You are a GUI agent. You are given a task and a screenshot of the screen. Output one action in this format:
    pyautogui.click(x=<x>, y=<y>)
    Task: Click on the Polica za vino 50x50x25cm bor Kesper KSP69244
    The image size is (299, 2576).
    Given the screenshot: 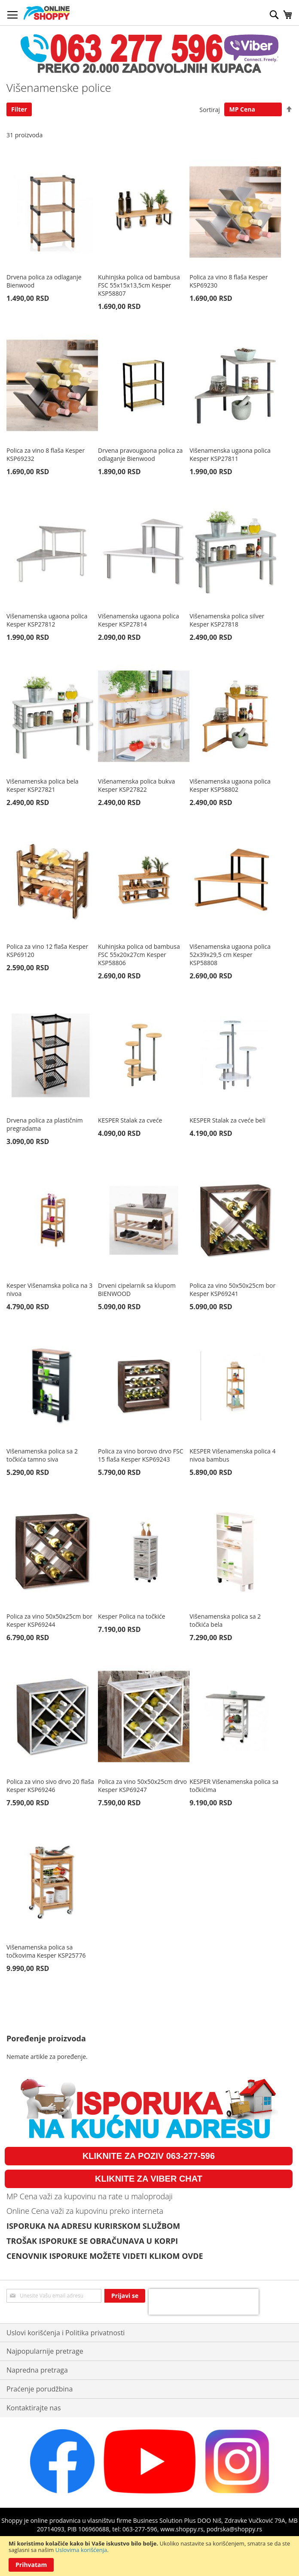 What is the action you would take?
    pyautogui.click(x=49, y=1620)
    